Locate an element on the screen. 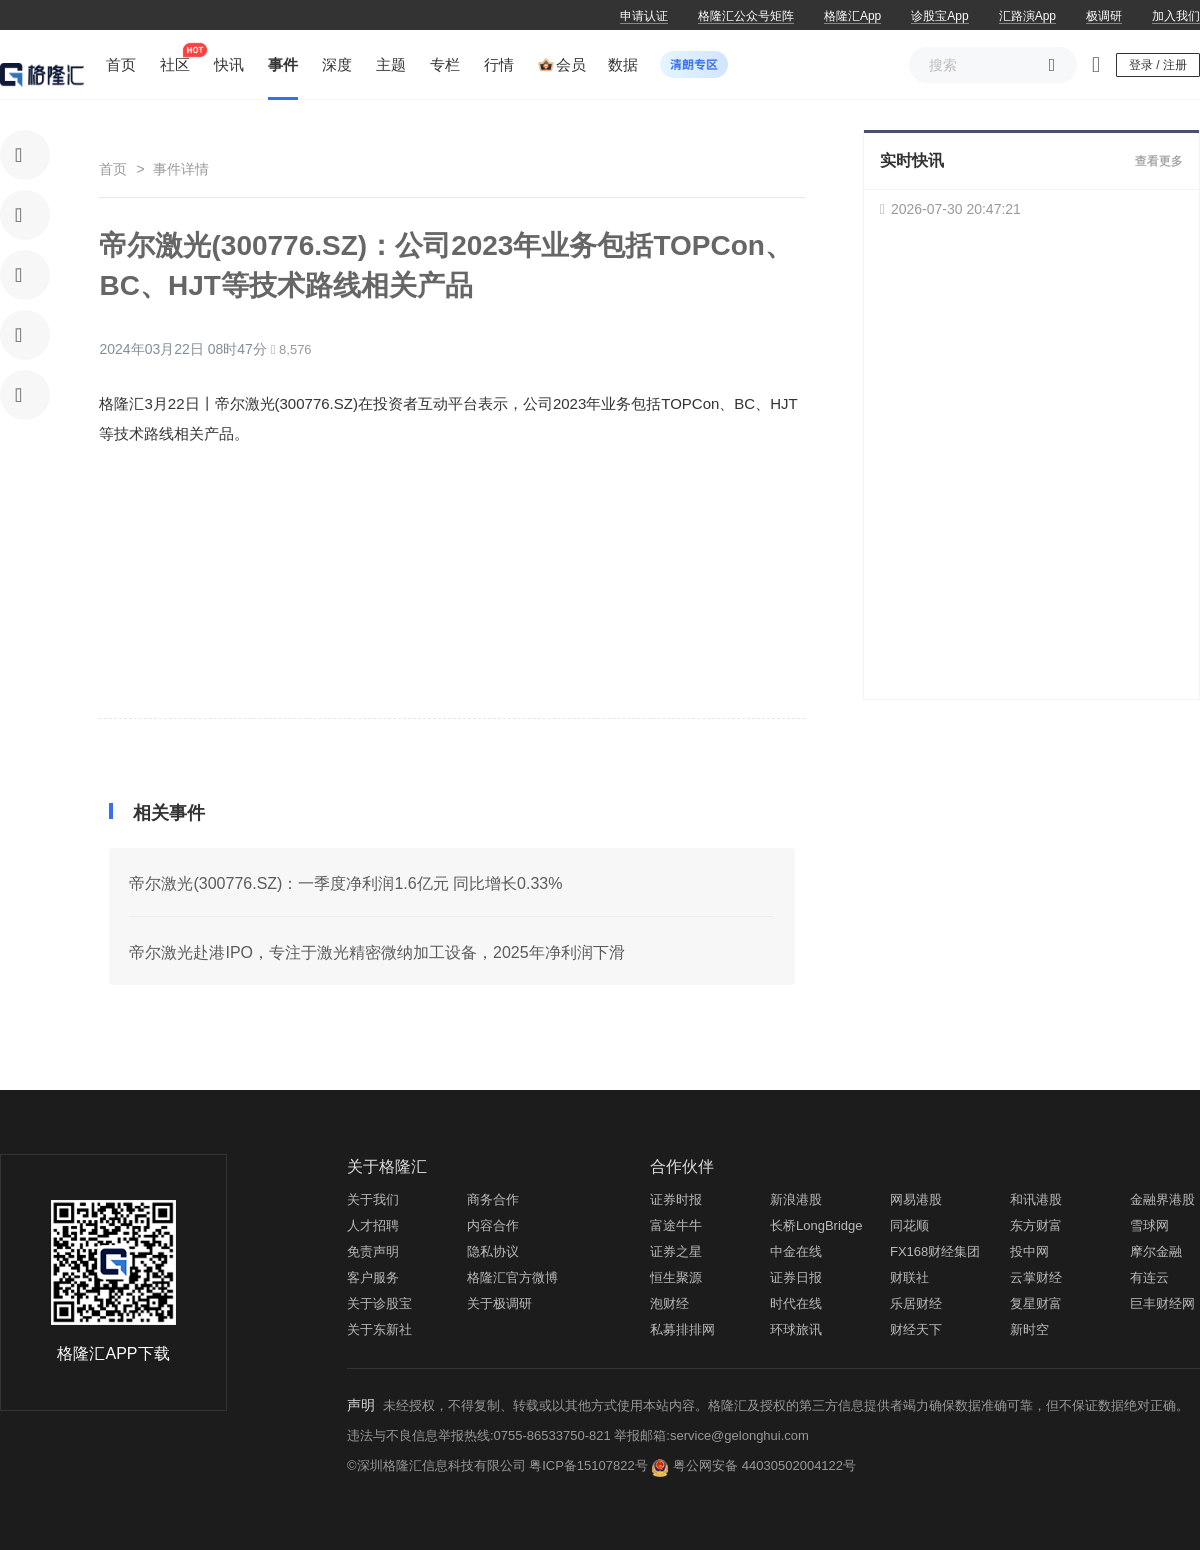 This screenshot has width=1200, height=1550. 新浪港股 is located at coordinates (796, 1199).